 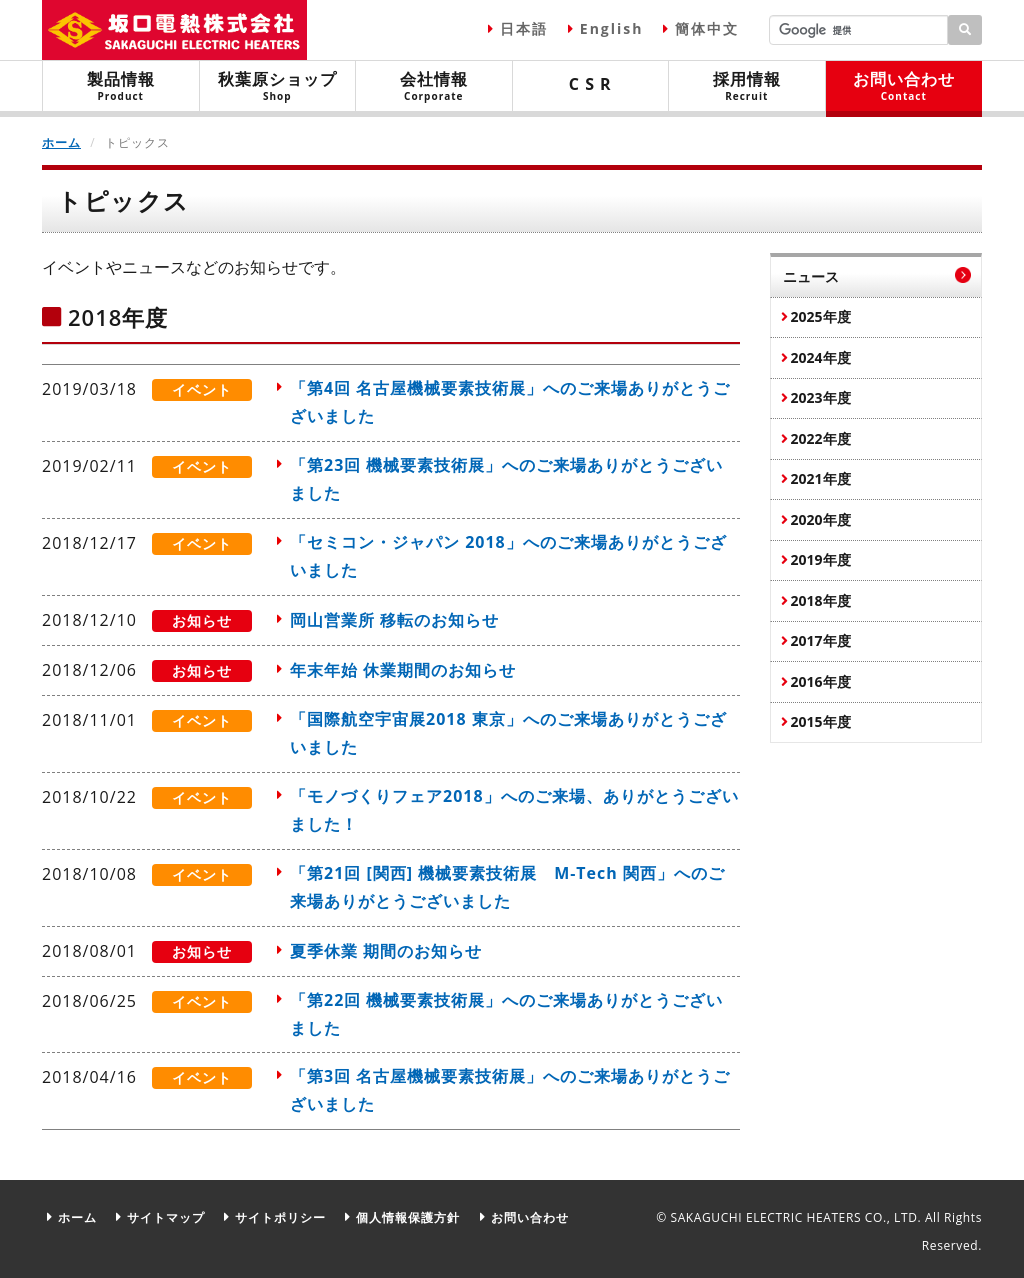 What do you see at coordinates (747, 85) in the screenshot?
I see `採用情報` at bounding box center [747, 85].